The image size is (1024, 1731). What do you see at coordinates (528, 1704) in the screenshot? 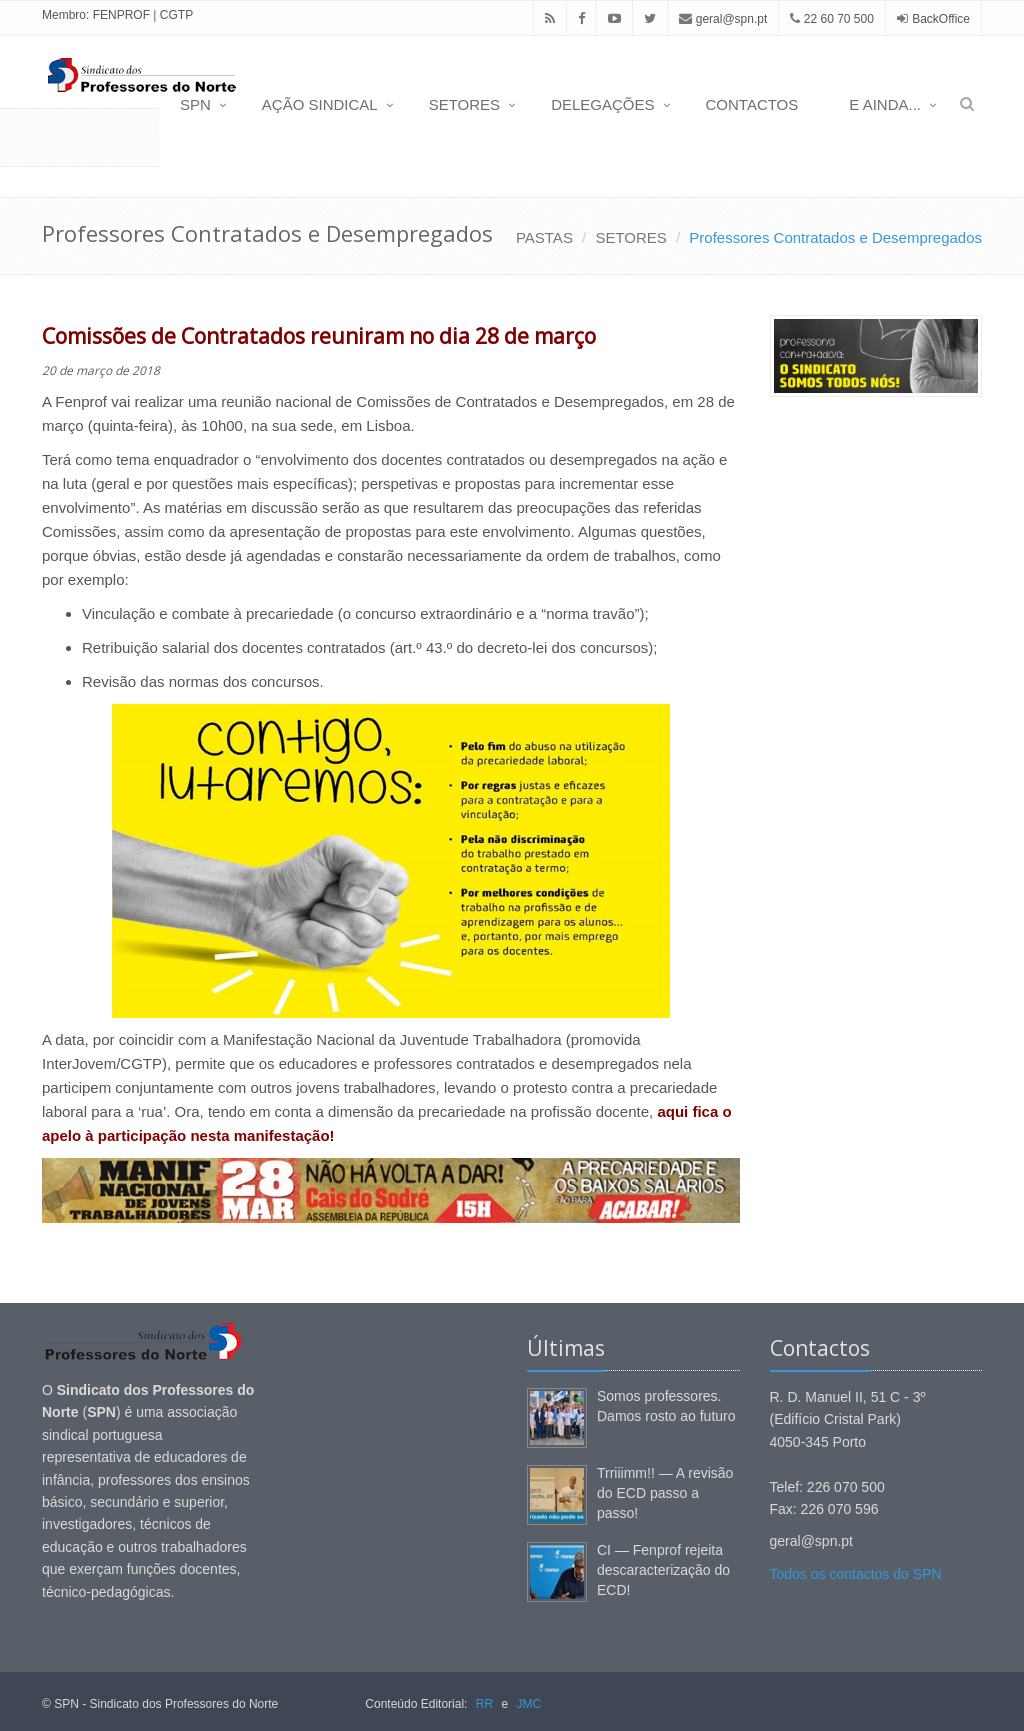
I see `JMC` at bounding box center [528, 1704].